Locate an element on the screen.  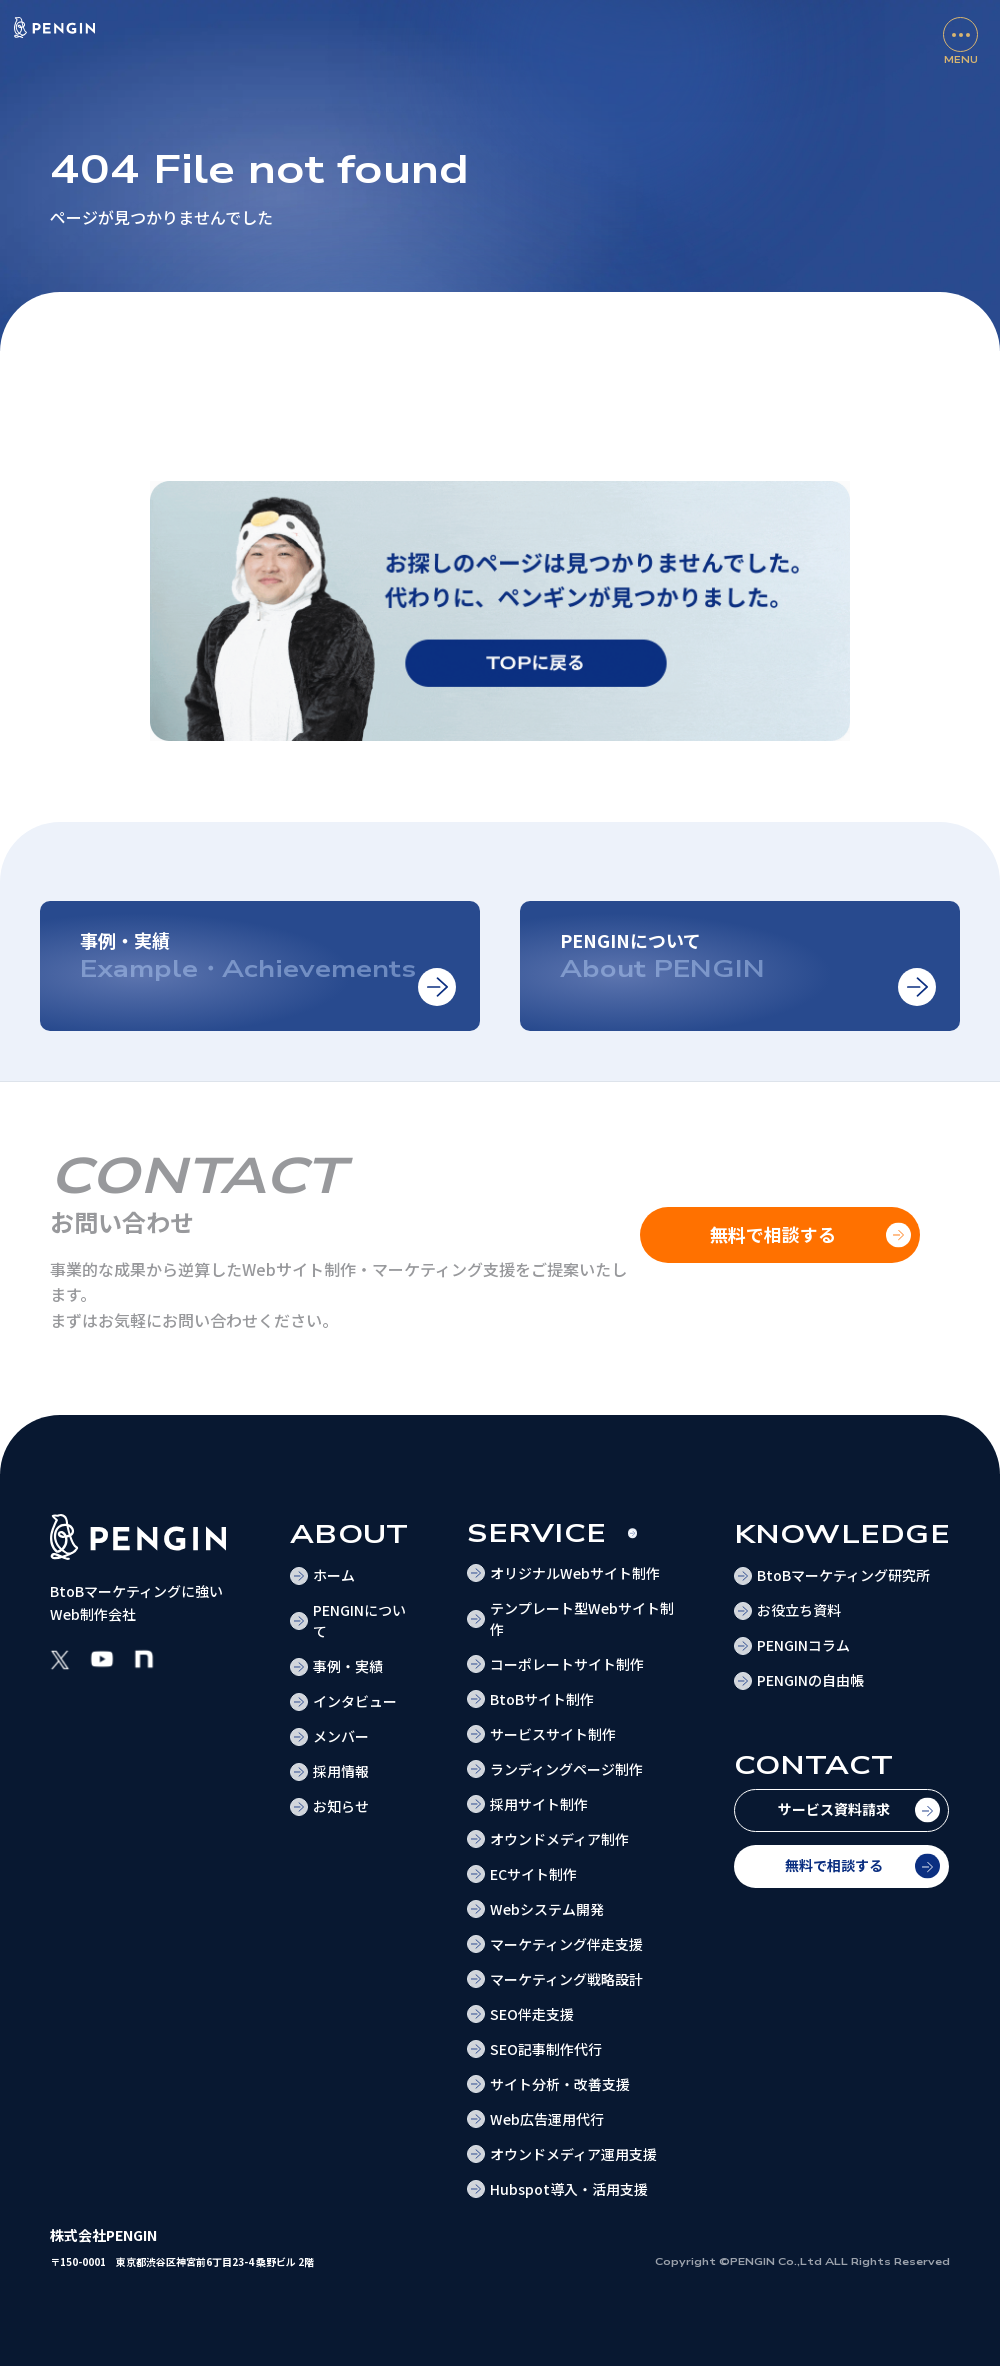
PENGINについて is located at coordinates (359, 1620).